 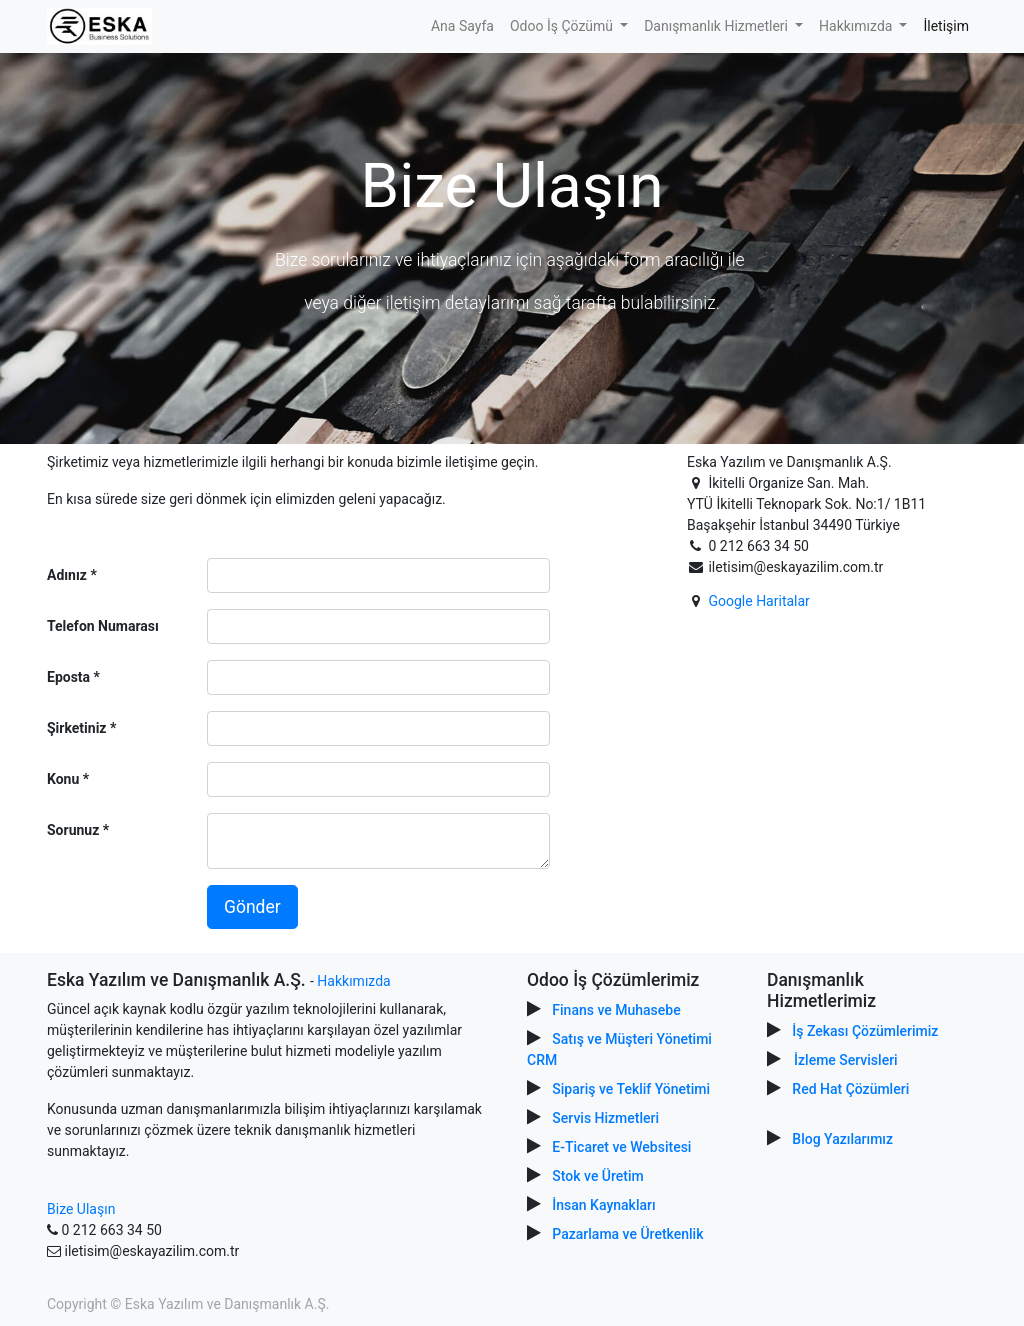 What do you see at coordinates (353, 981) in the screenshot?
I see `Hakkımızda` at bounding box center [353, 981].